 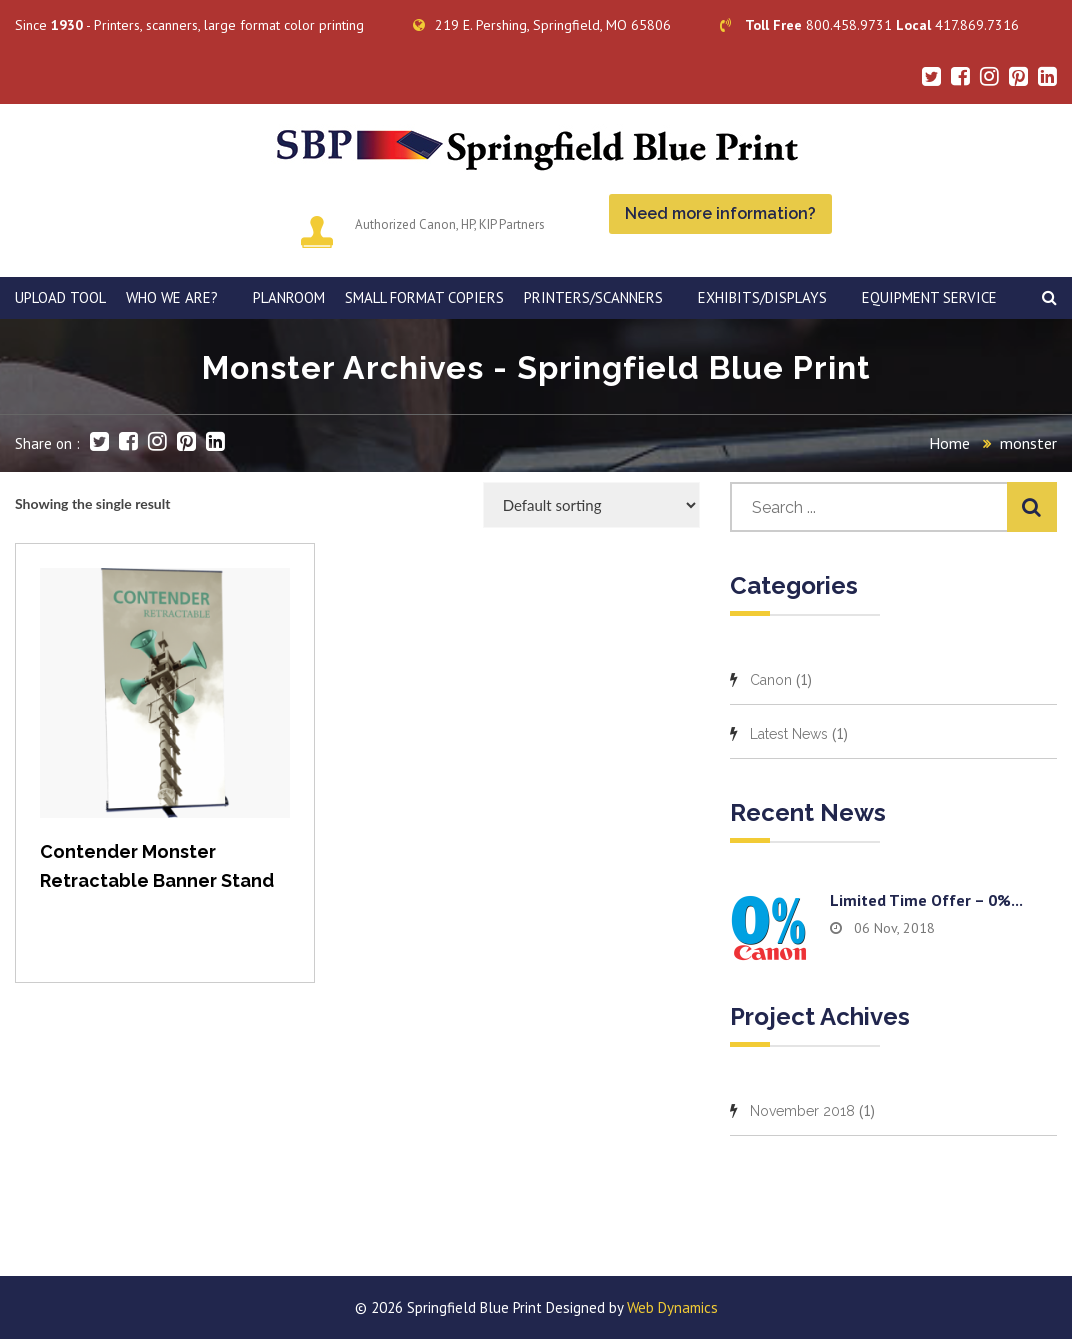 What do you see at coordinates (929, 297) in the screenshot?
I see `EQUIPMENT SERVICE` at bounding box center [929, 297].